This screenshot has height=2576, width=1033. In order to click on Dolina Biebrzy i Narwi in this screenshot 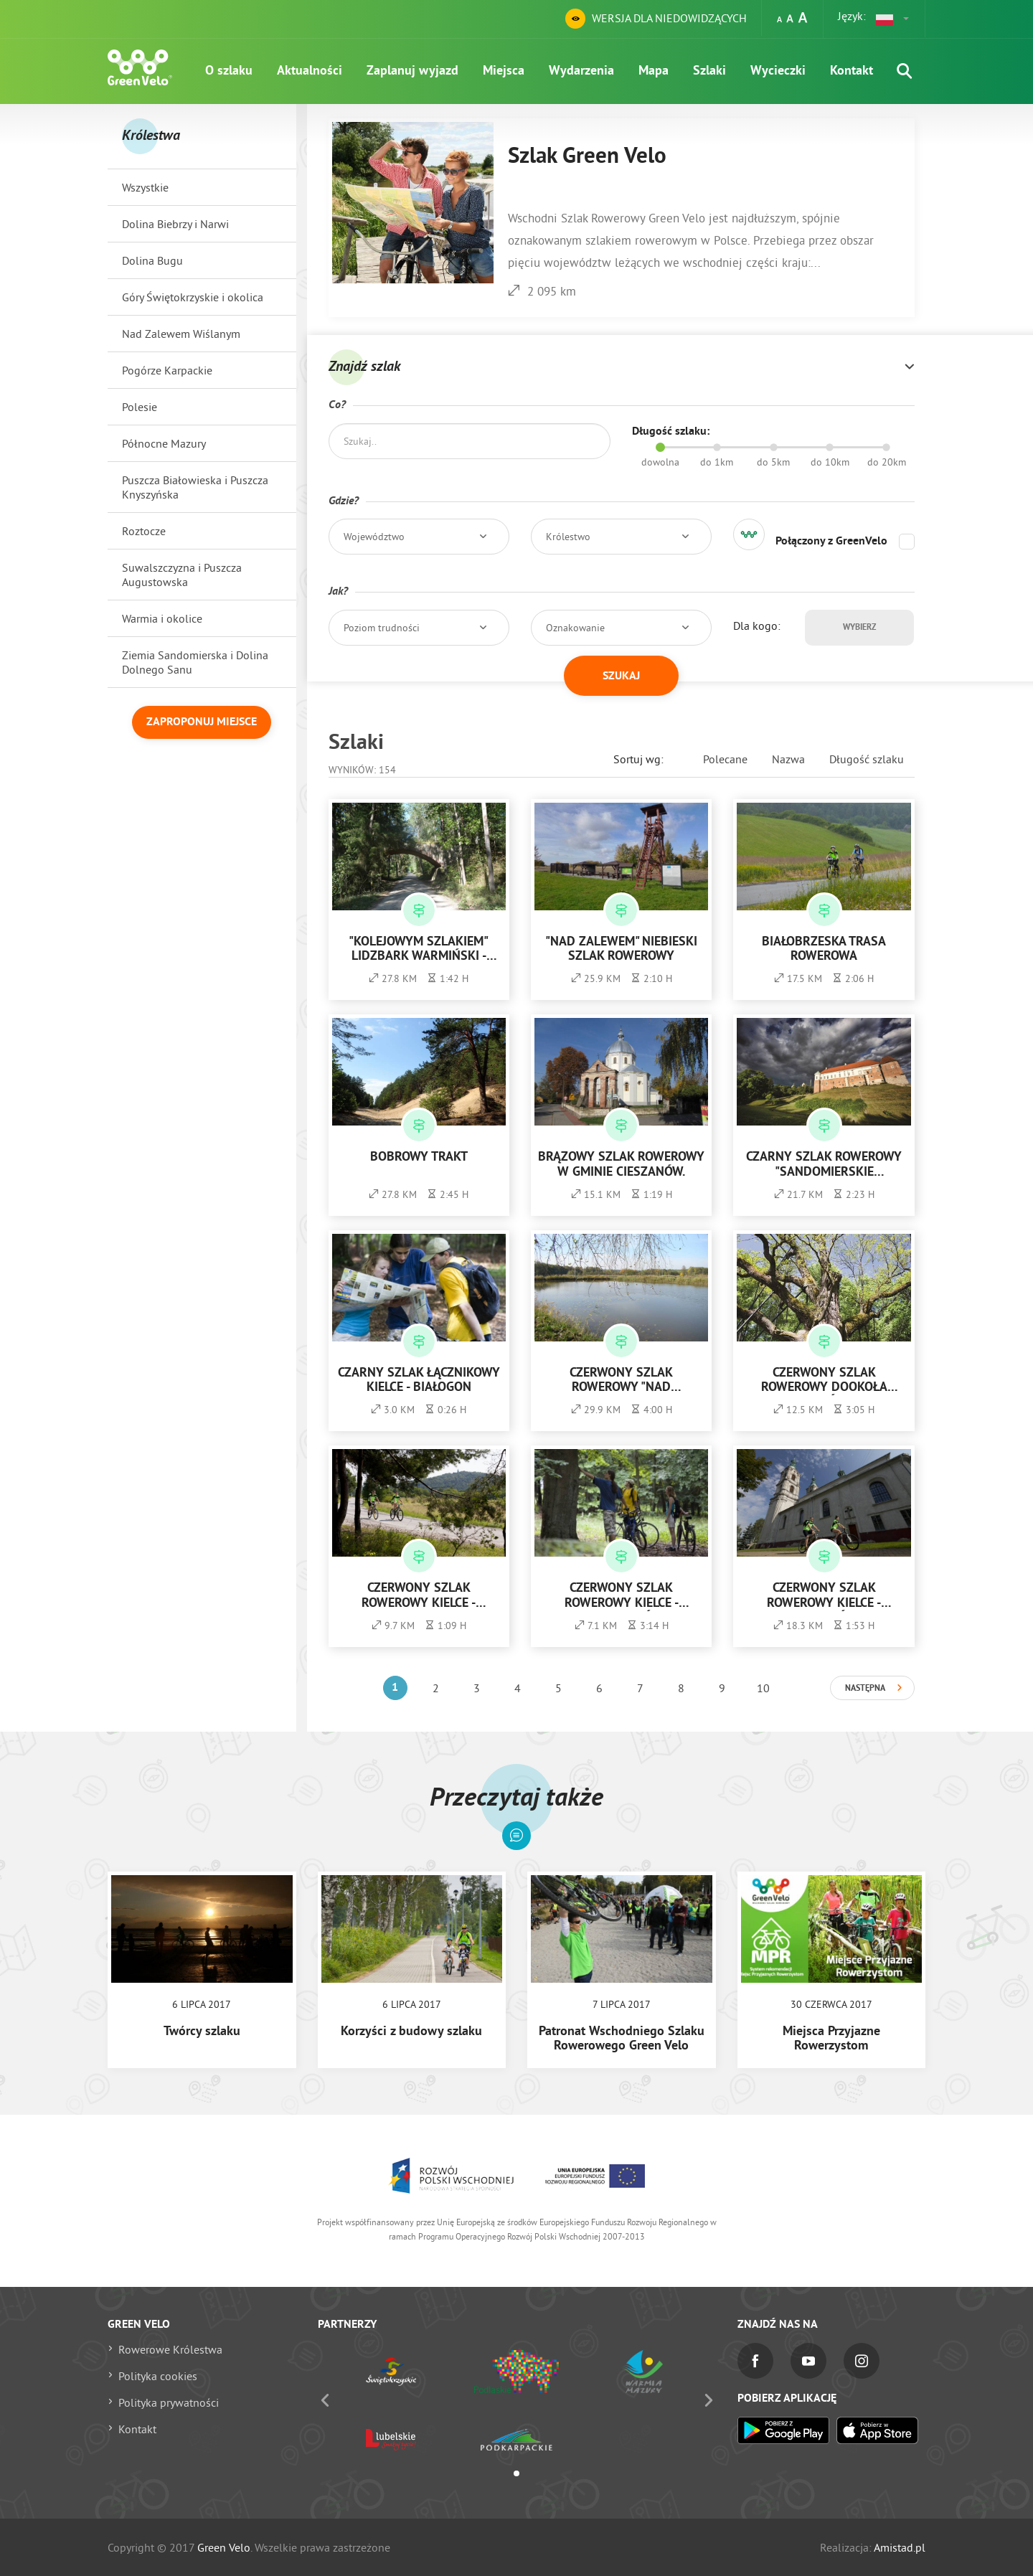, I will do `click(175, 224)`.